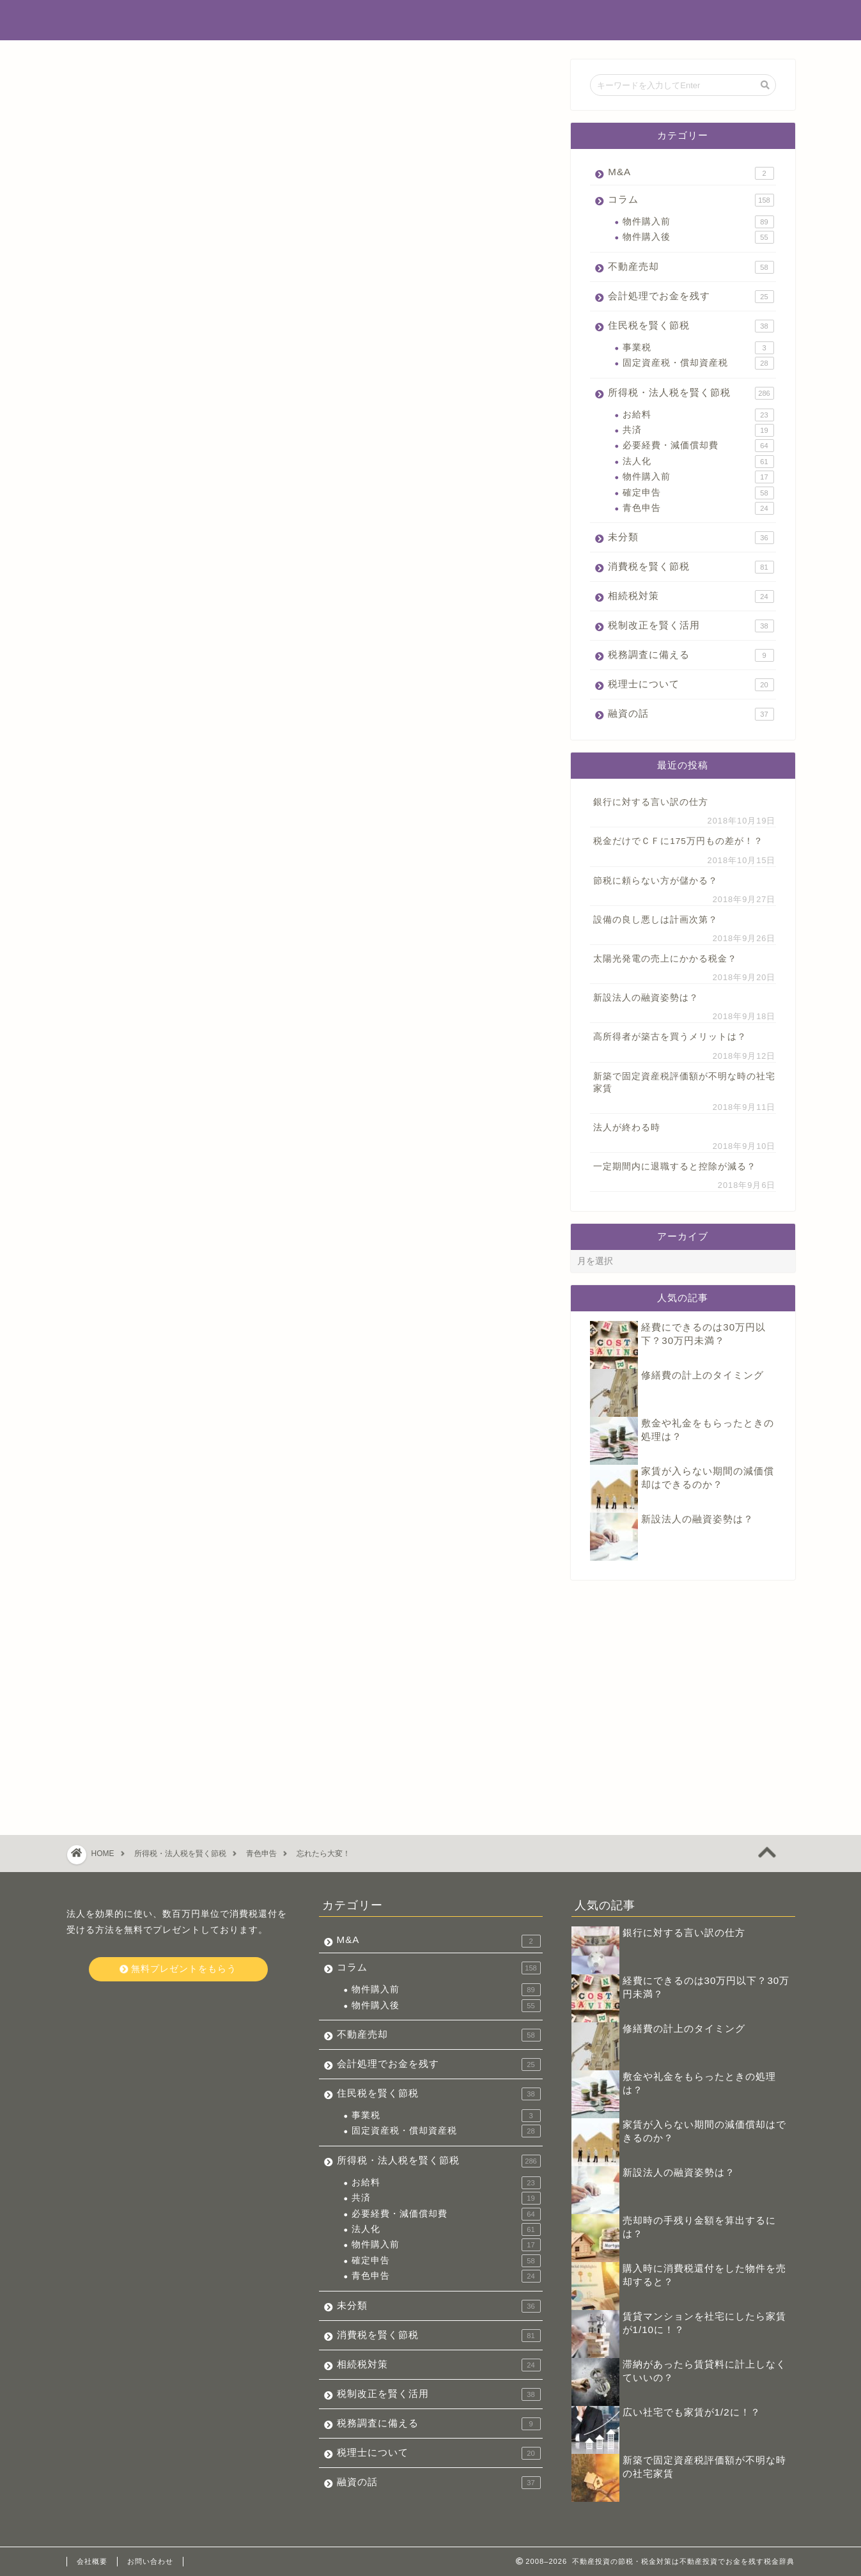  What do you see at coordinates (690, 684) in the screenshot?
I see `税理士について` at bounding box center [690, 684].